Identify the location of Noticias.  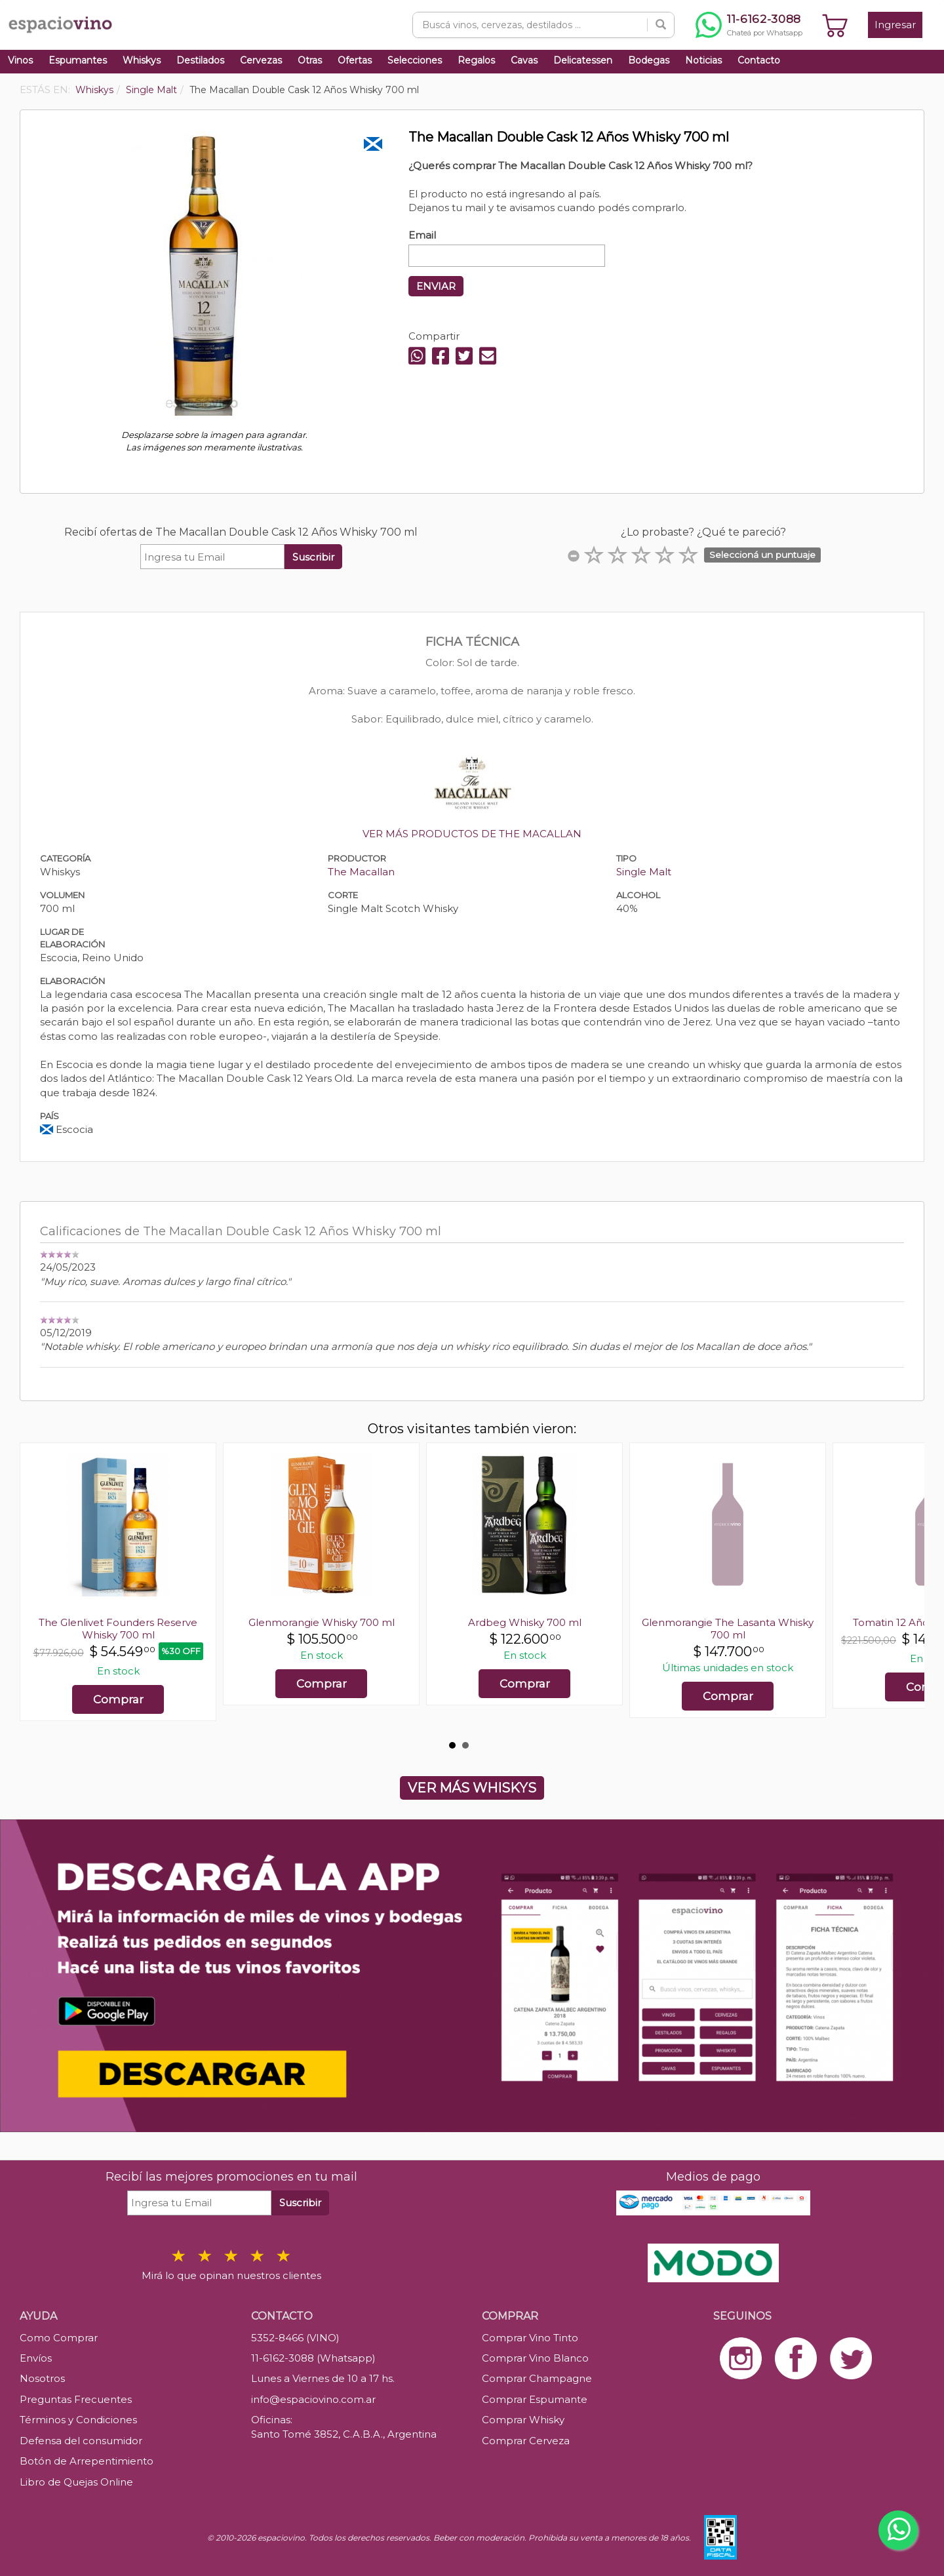
(703, 60).